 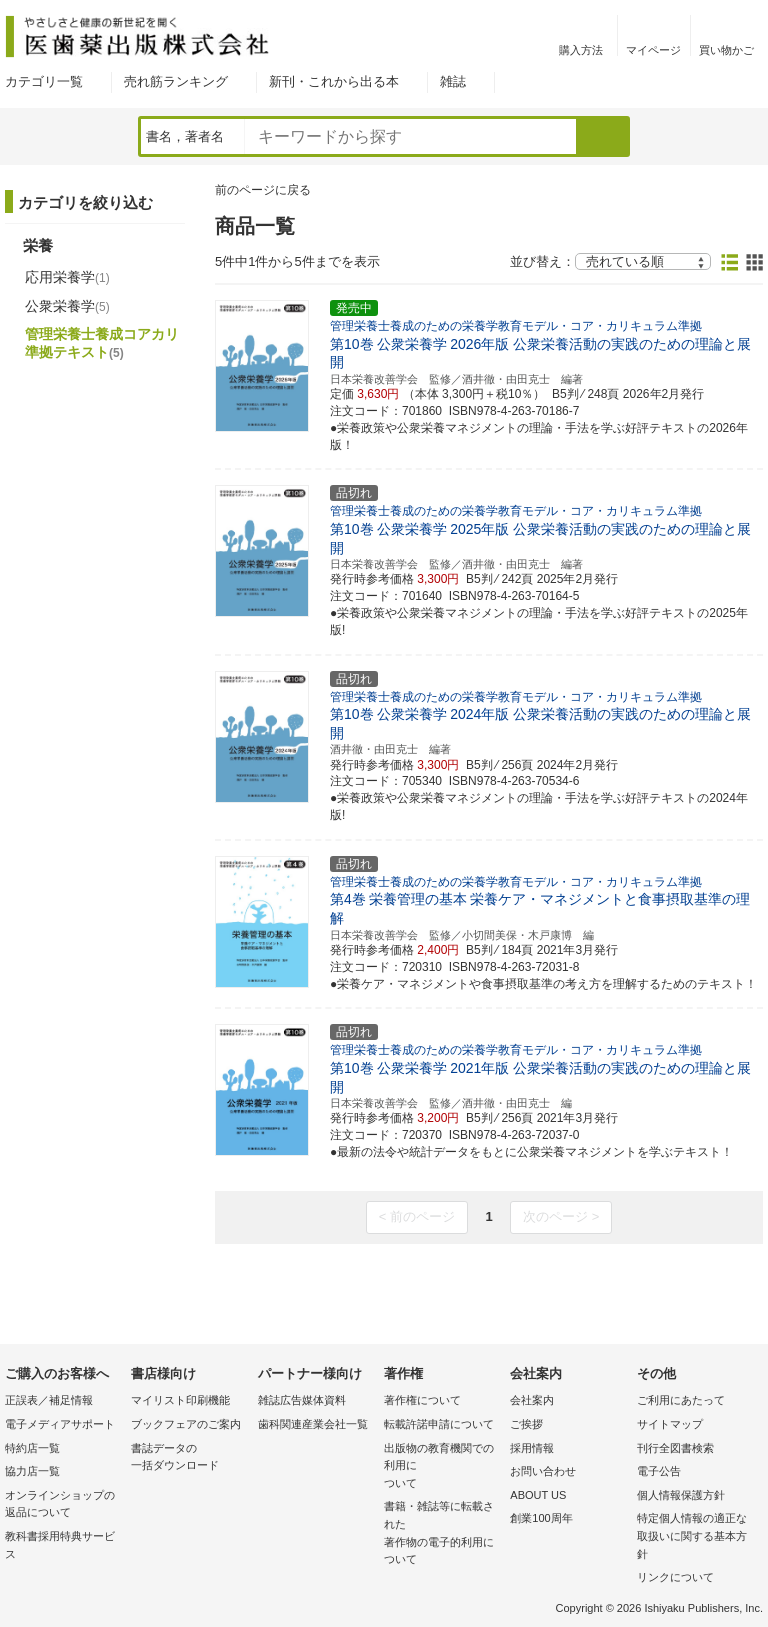 I want to click on 管理栄養士養成コアカリ準拠テキスト, so click(x=102, y=343).